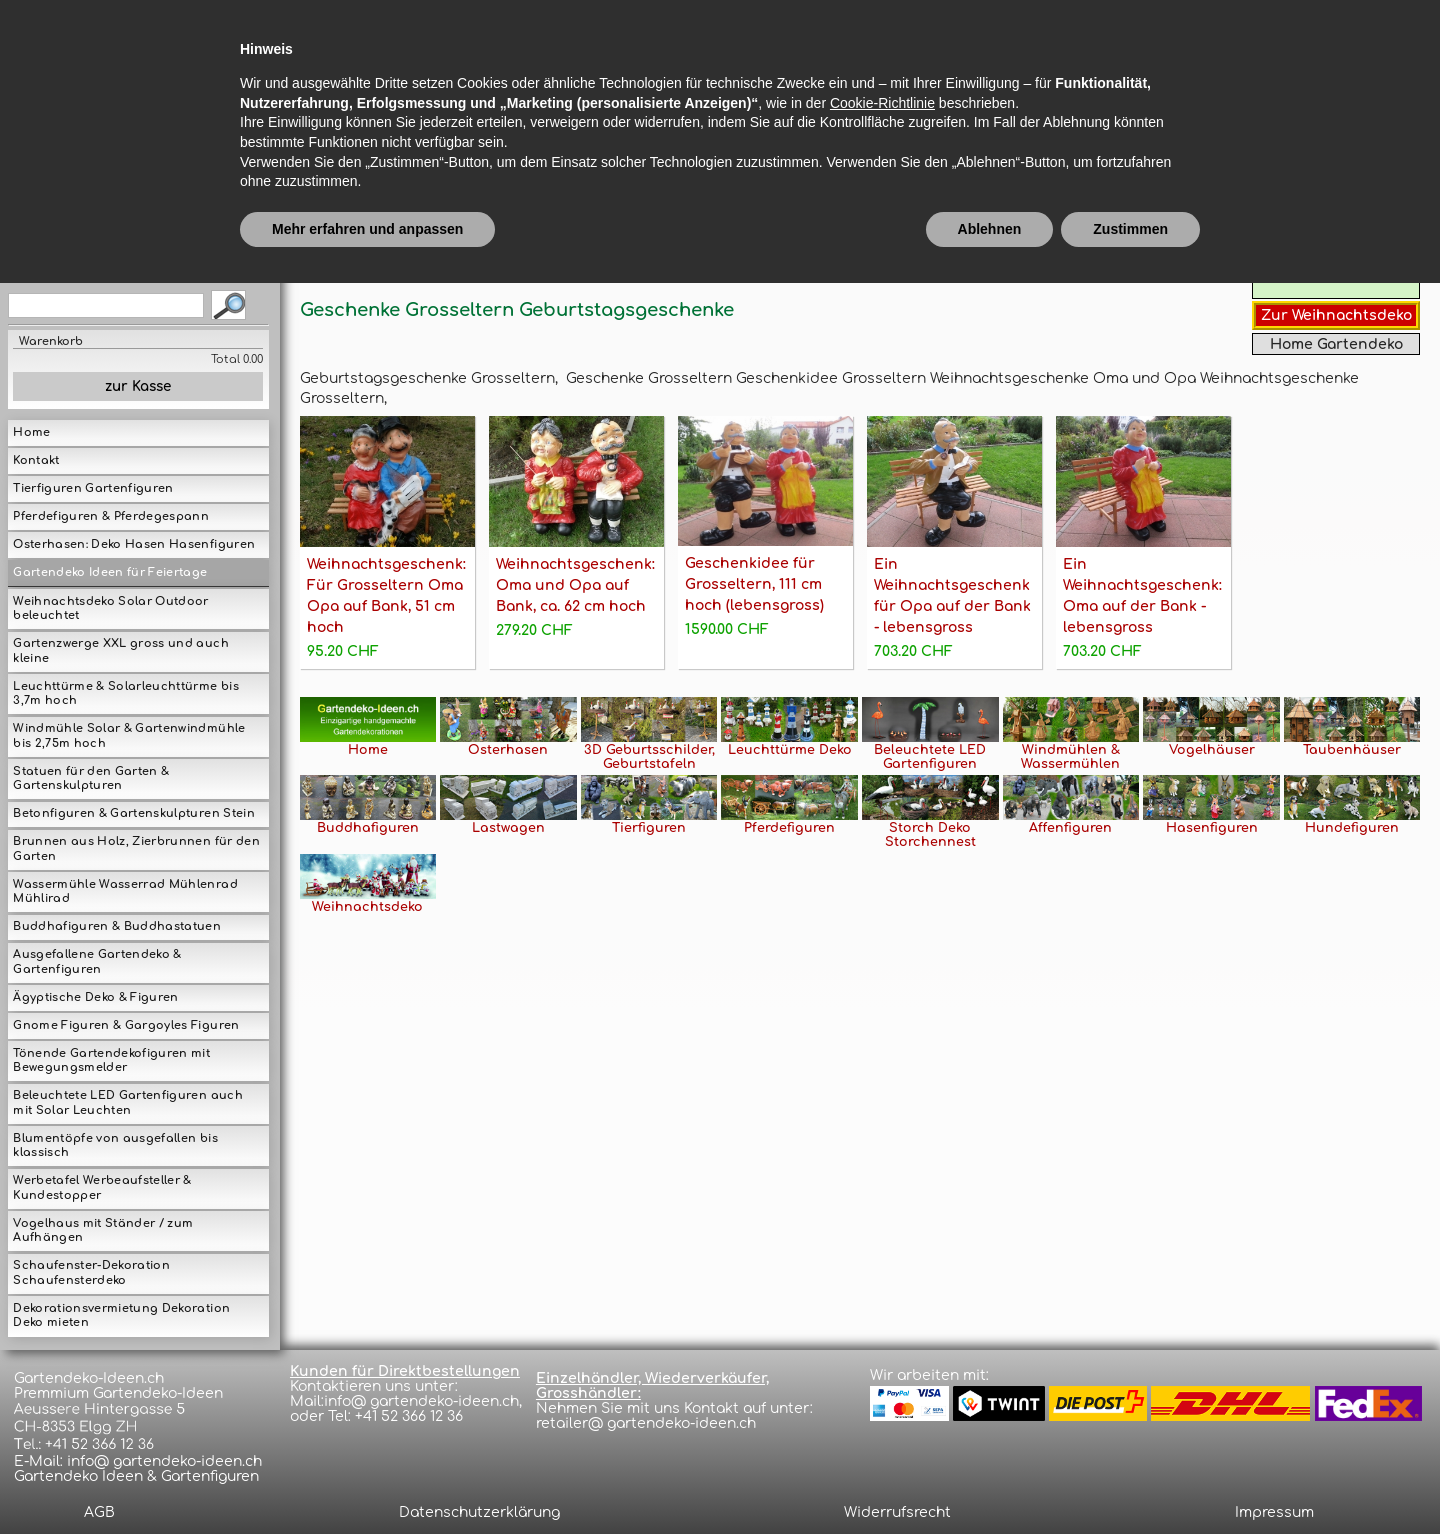  What do you see at coordinates (36, 460) in the screenshot?
I see `Kontakt` at bounding box center [36, 460].